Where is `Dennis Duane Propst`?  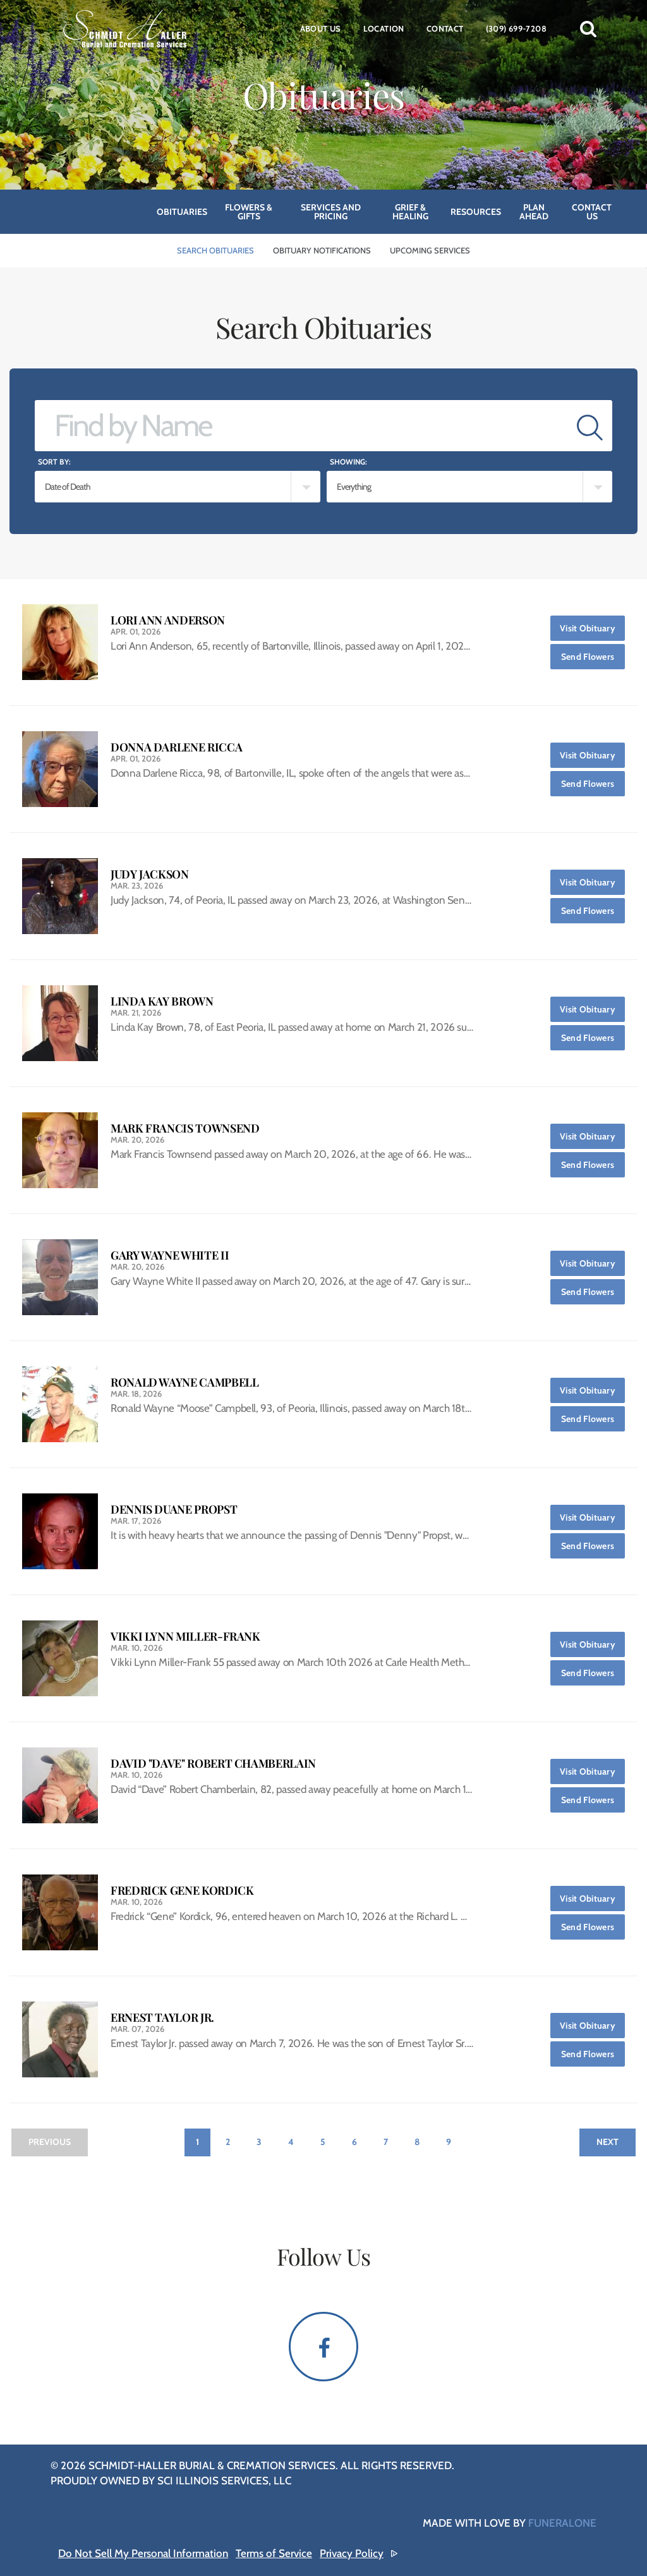 Dennis Duane Propst is located at coordinates (174, 1509).